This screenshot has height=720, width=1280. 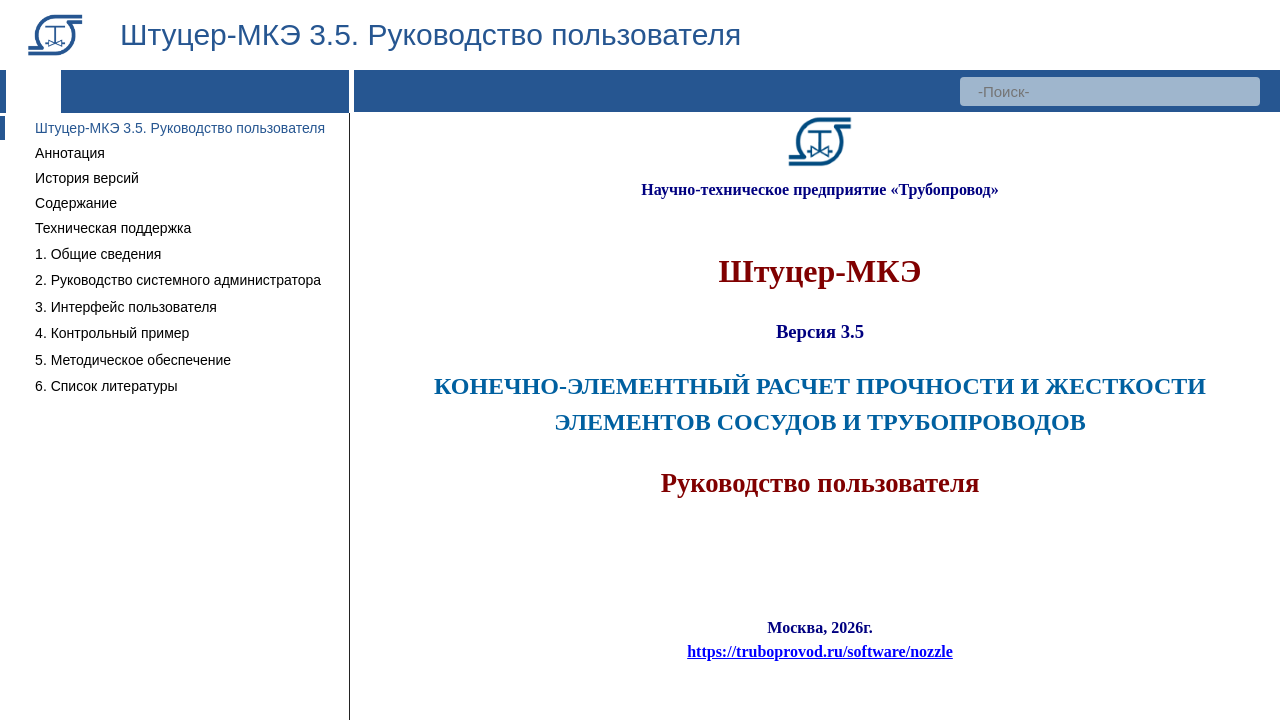 I want to click on 6. Список литературы, so click(x=106, y=386).